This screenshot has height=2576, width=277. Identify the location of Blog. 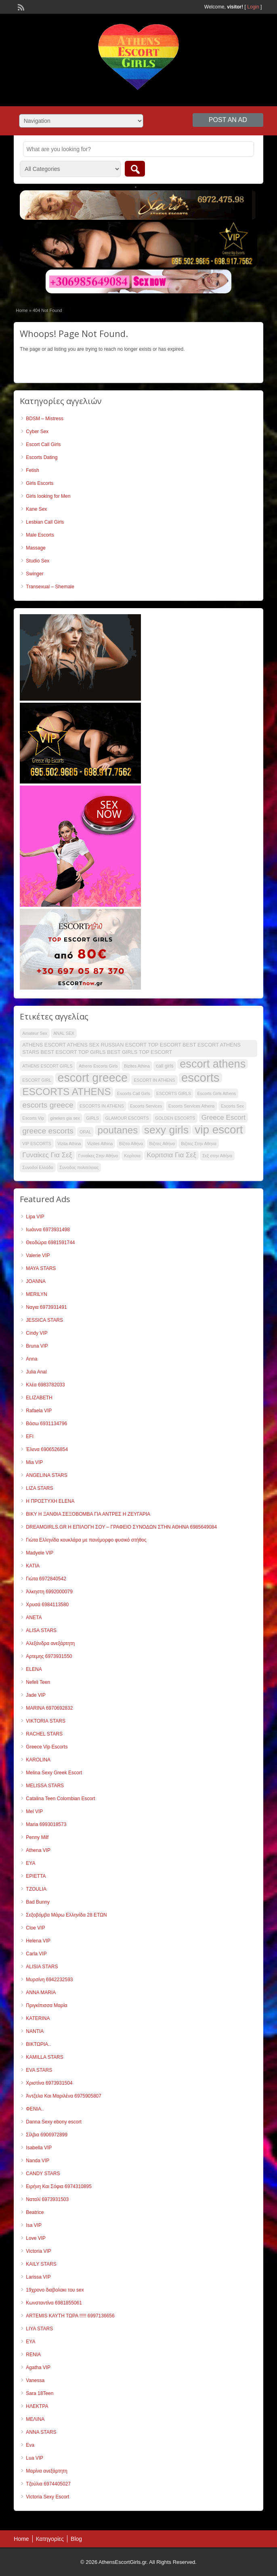
(76, 2539).